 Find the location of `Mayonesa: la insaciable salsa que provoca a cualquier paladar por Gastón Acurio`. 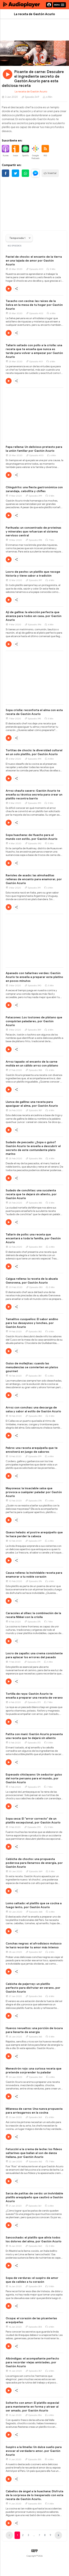

Mayonesa: la insaciable salsa que provoca a cualquier paladar por Gastón Acurio is located at coordinates (34, 1492).